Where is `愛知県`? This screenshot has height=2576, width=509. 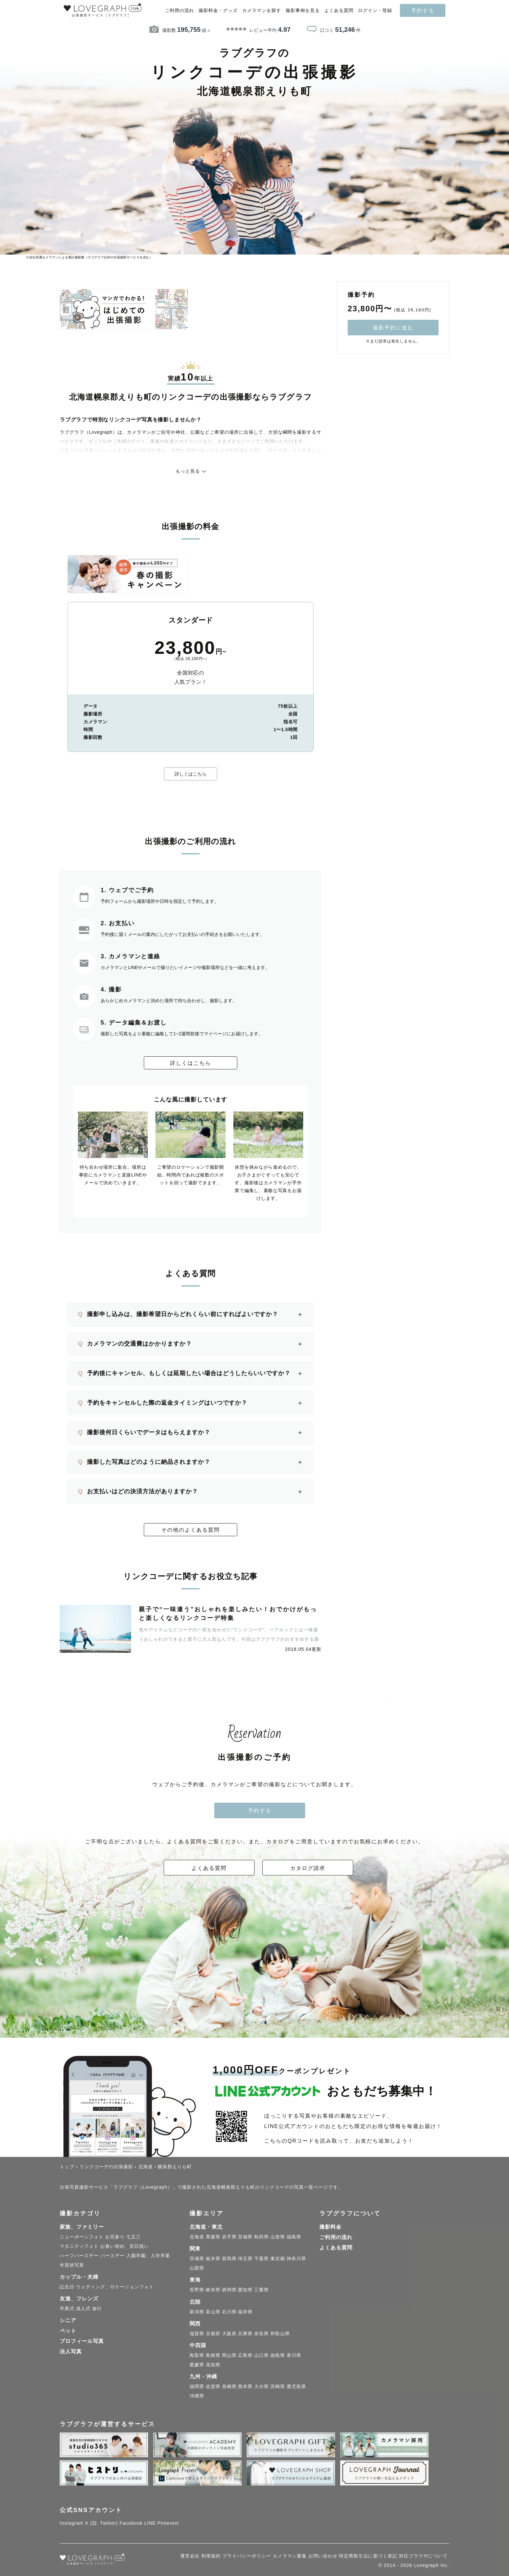 愛知県 is located at coordinates (245, 2289).